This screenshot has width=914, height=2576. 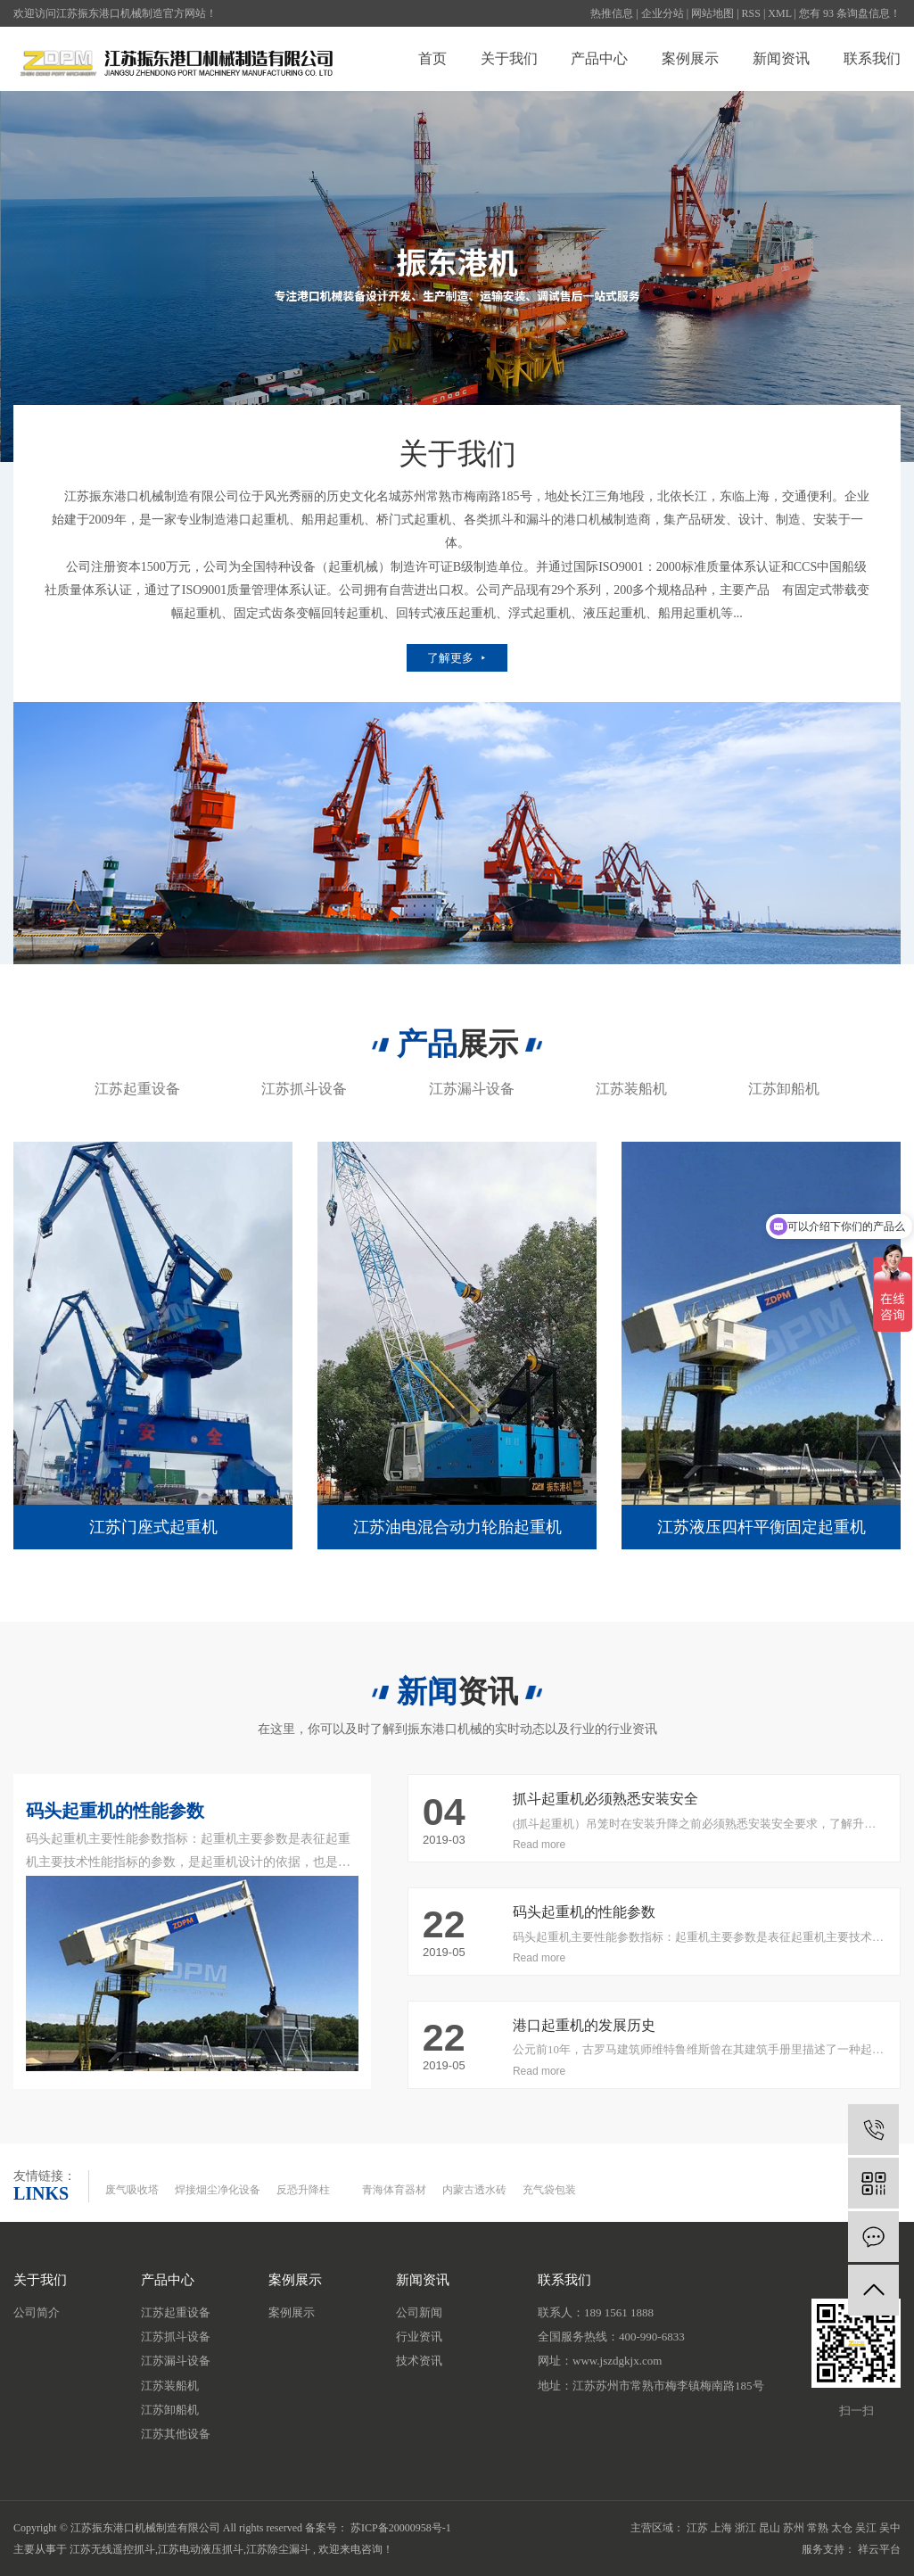 I want to click on 充气袋包装, so click(x=549, y=2190).